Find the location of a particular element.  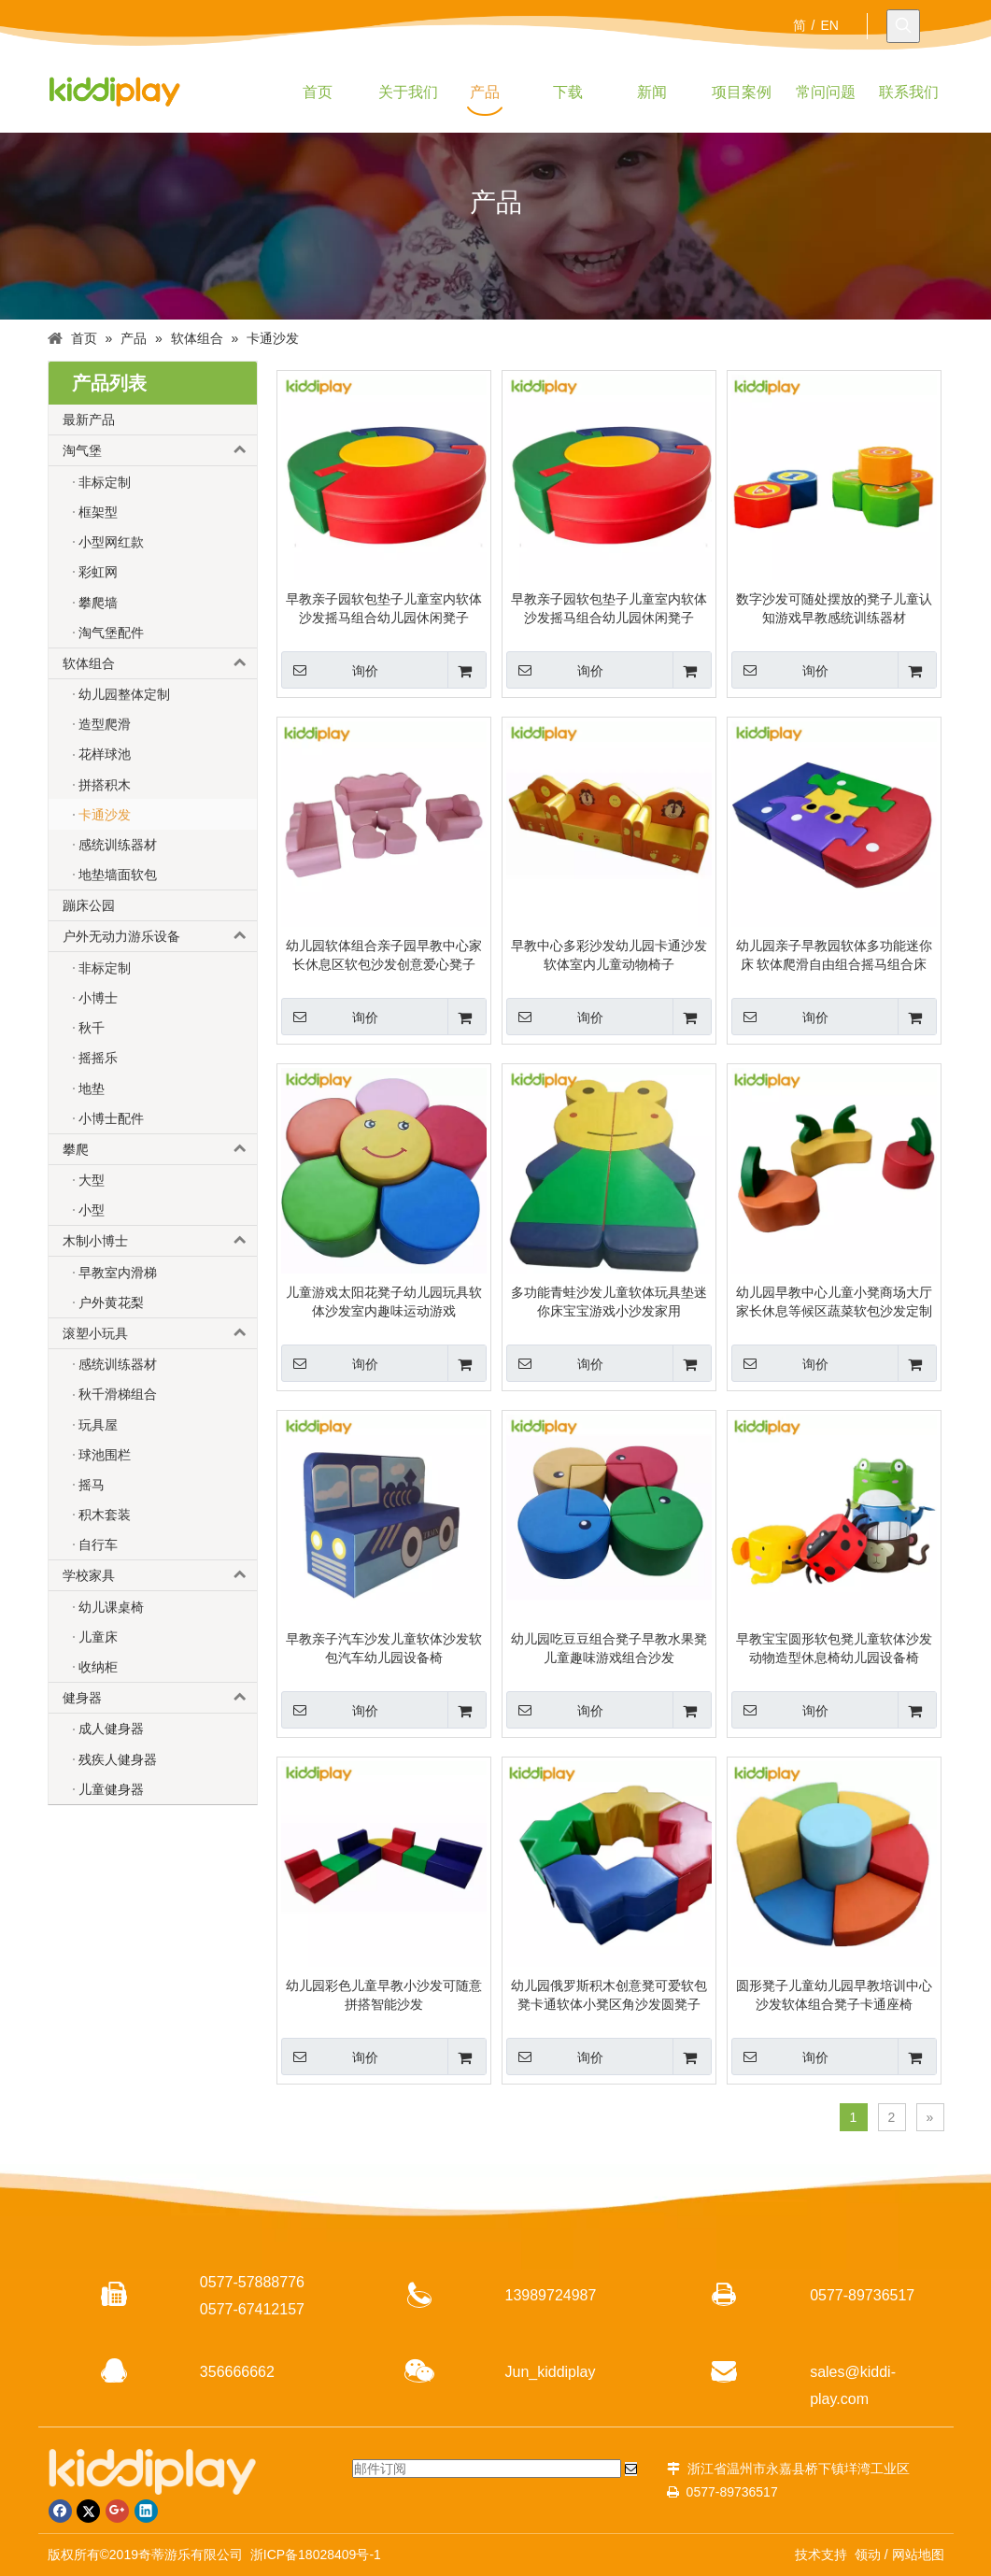

询价 is located at coordinates (329, 670).